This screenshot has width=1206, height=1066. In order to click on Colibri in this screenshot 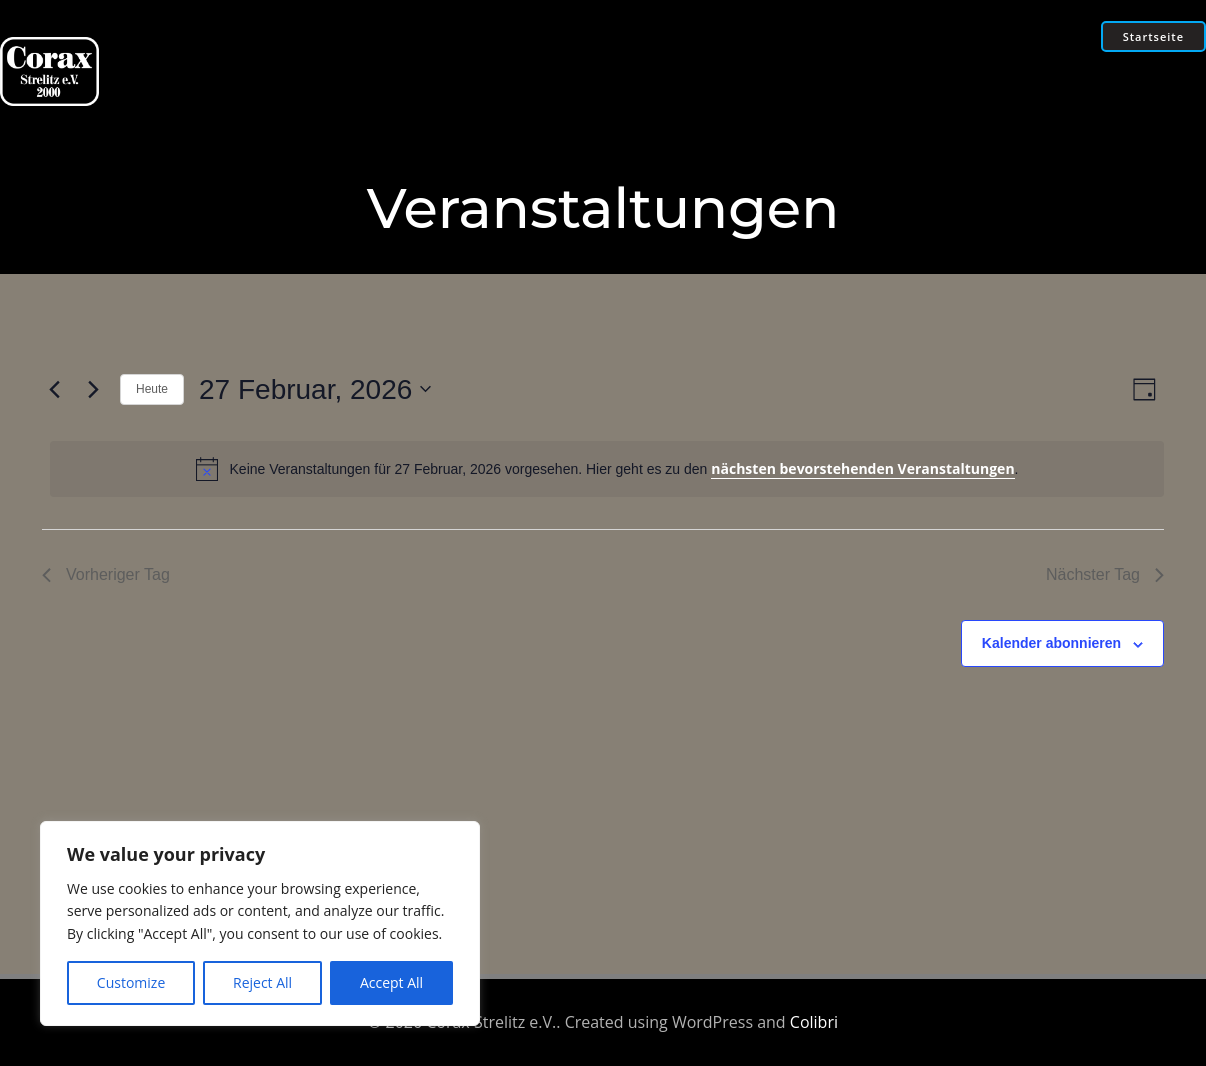, I will do `click(814, 1022)`.